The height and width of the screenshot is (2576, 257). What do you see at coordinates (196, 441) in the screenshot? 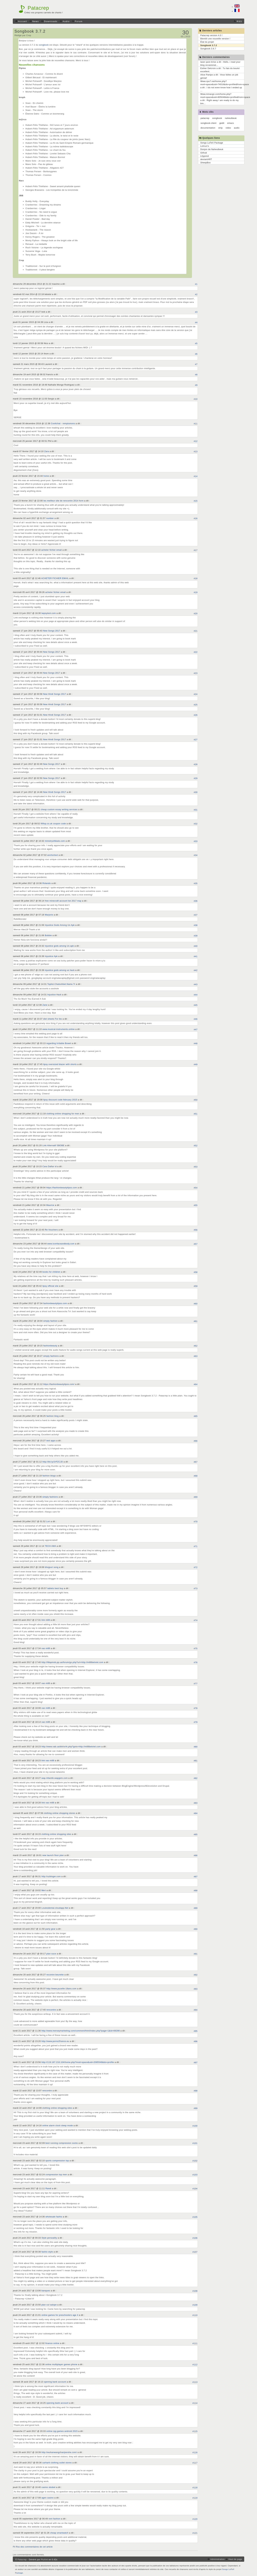
I see `#12` at bounding box center [196, 441].